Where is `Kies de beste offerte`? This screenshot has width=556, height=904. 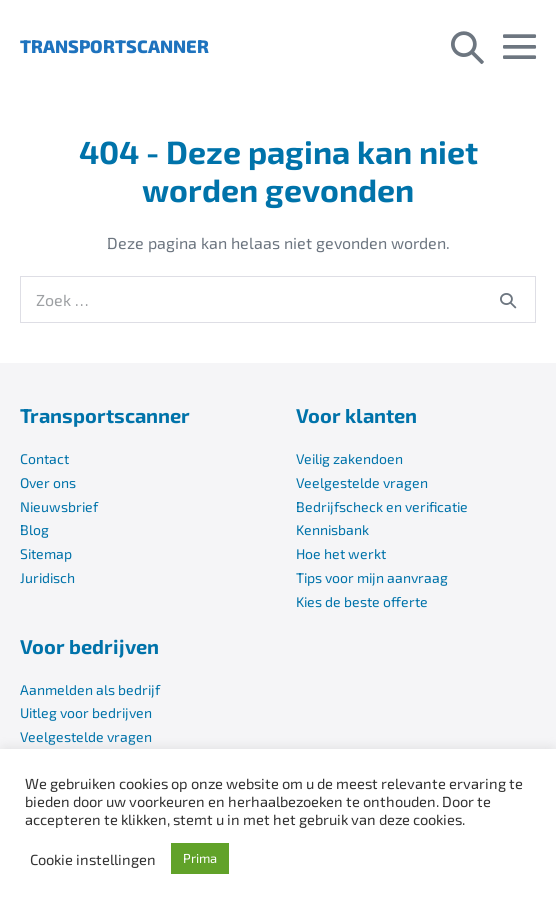
Kies de beste offerte is located at coordinates (362, 601).